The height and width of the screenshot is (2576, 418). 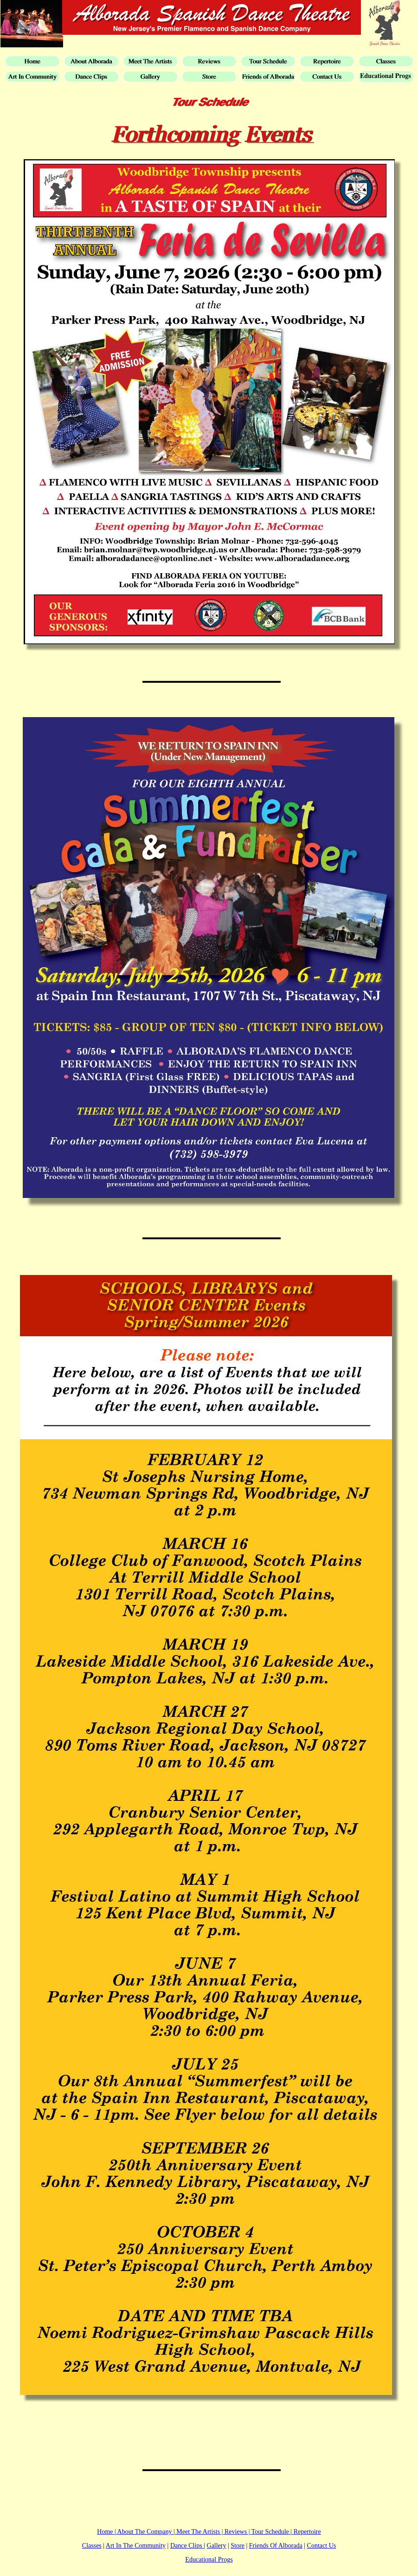 What do you see at coordinates (208, 2559) in the screenshot?
I see `Educational Progs` at bounding box center [208, 2559].